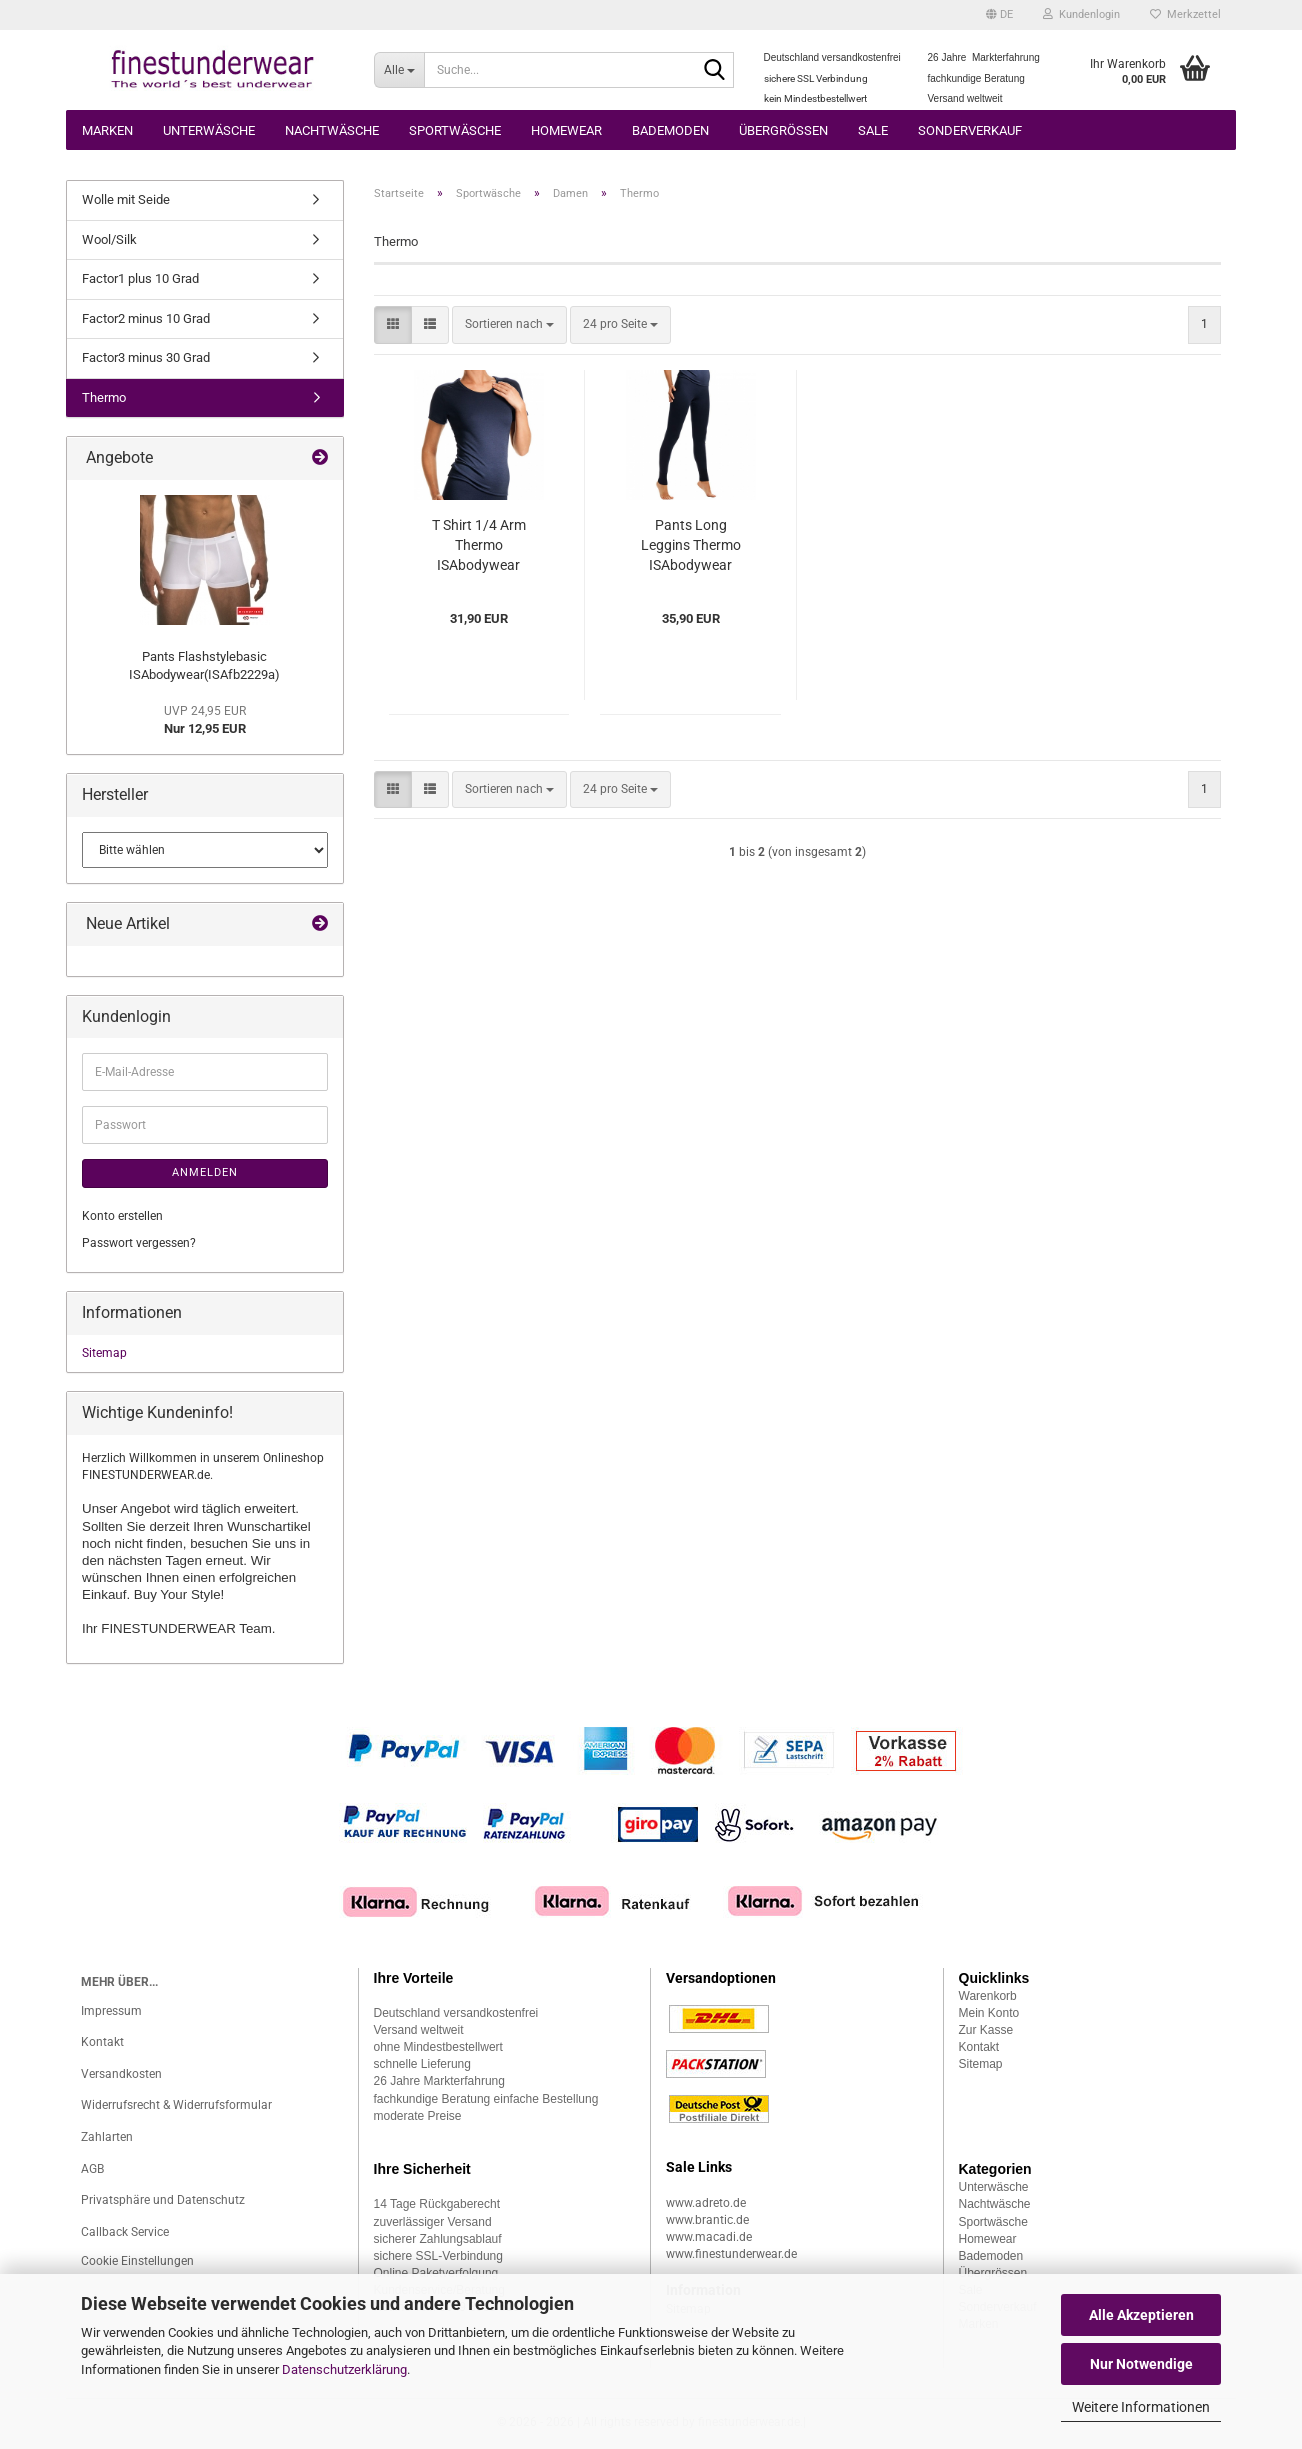 The height and width of the screenshot is (2449, 1302). I want to click on Kundenlogin [button], so click(1081, 14).